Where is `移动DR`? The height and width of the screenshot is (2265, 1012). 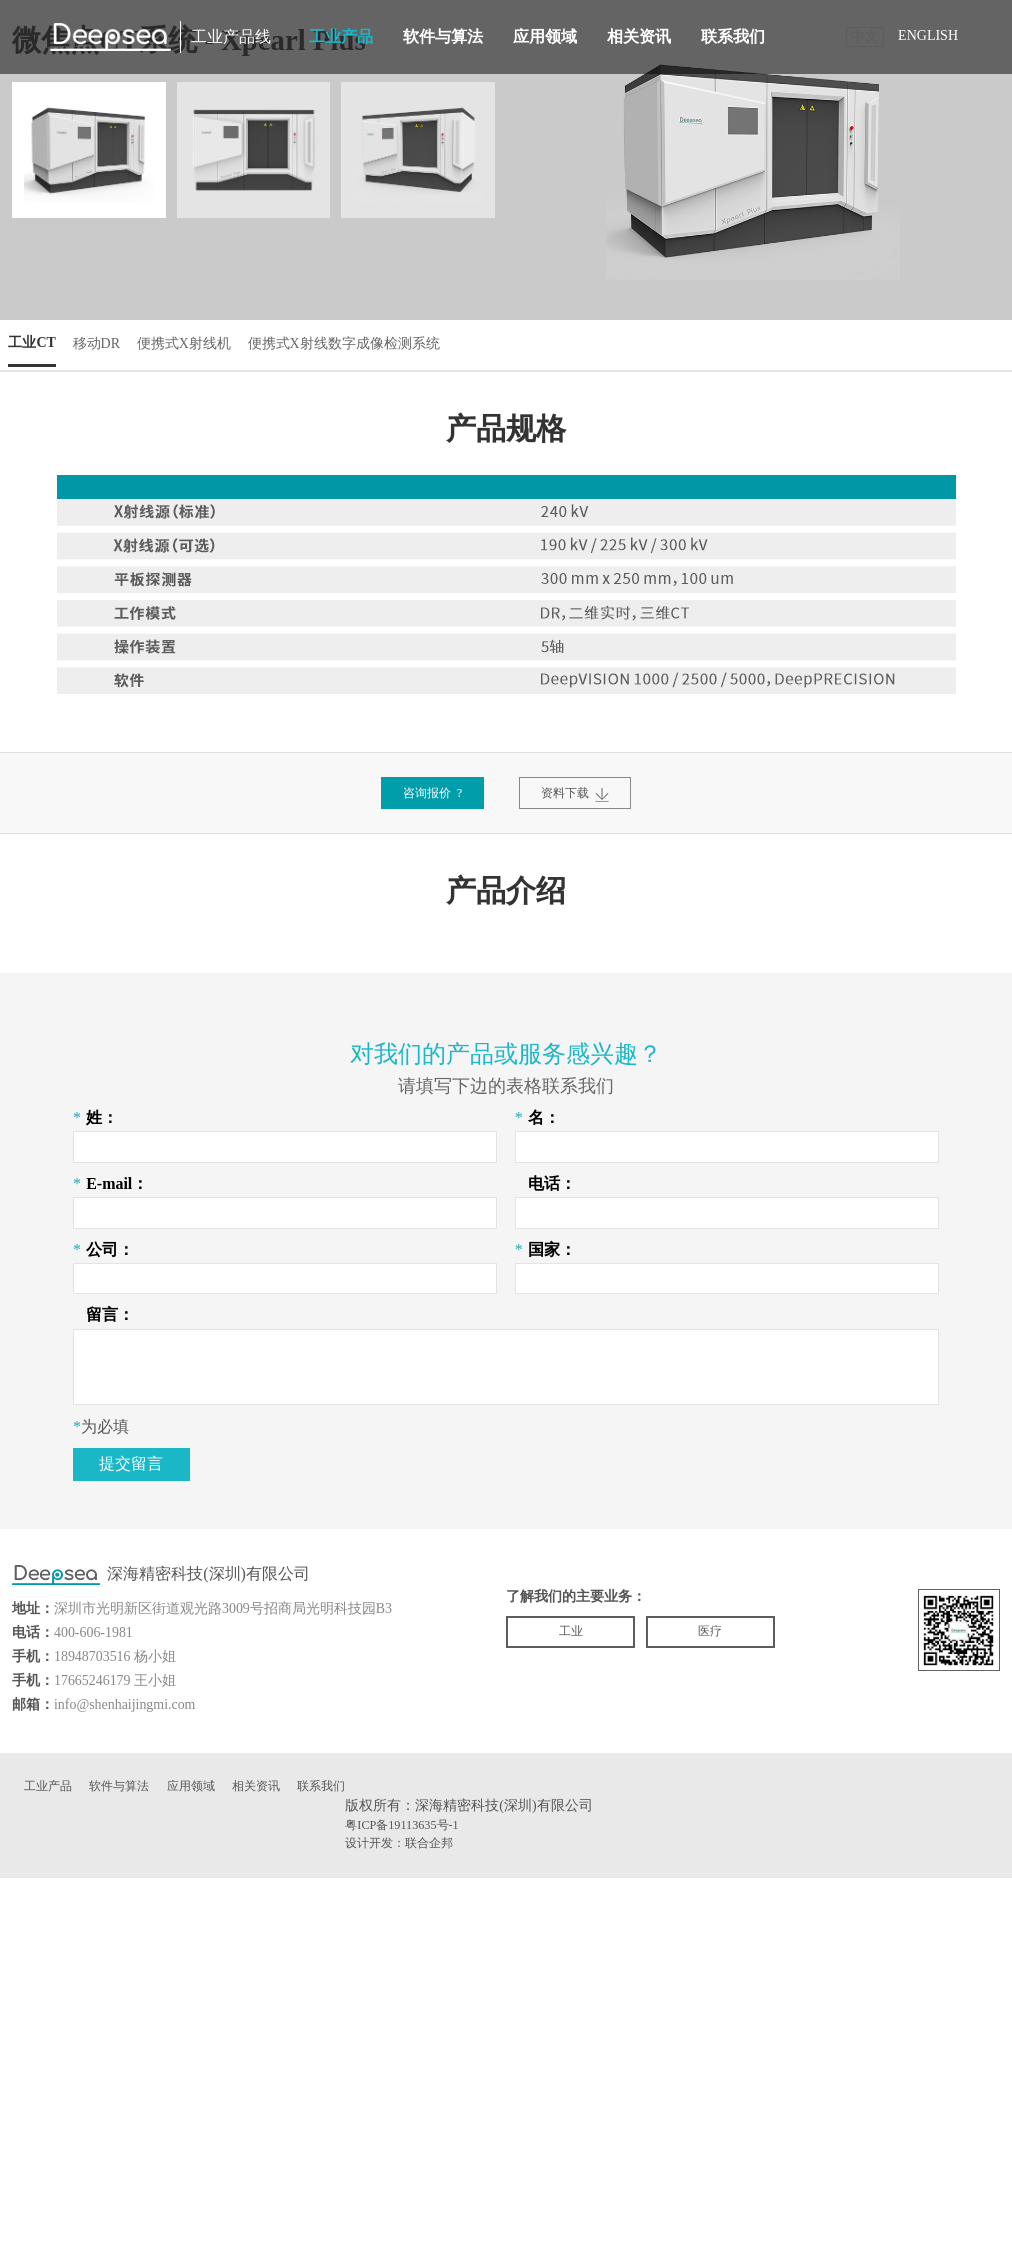
移动DR is located at coordinates (110, 380).